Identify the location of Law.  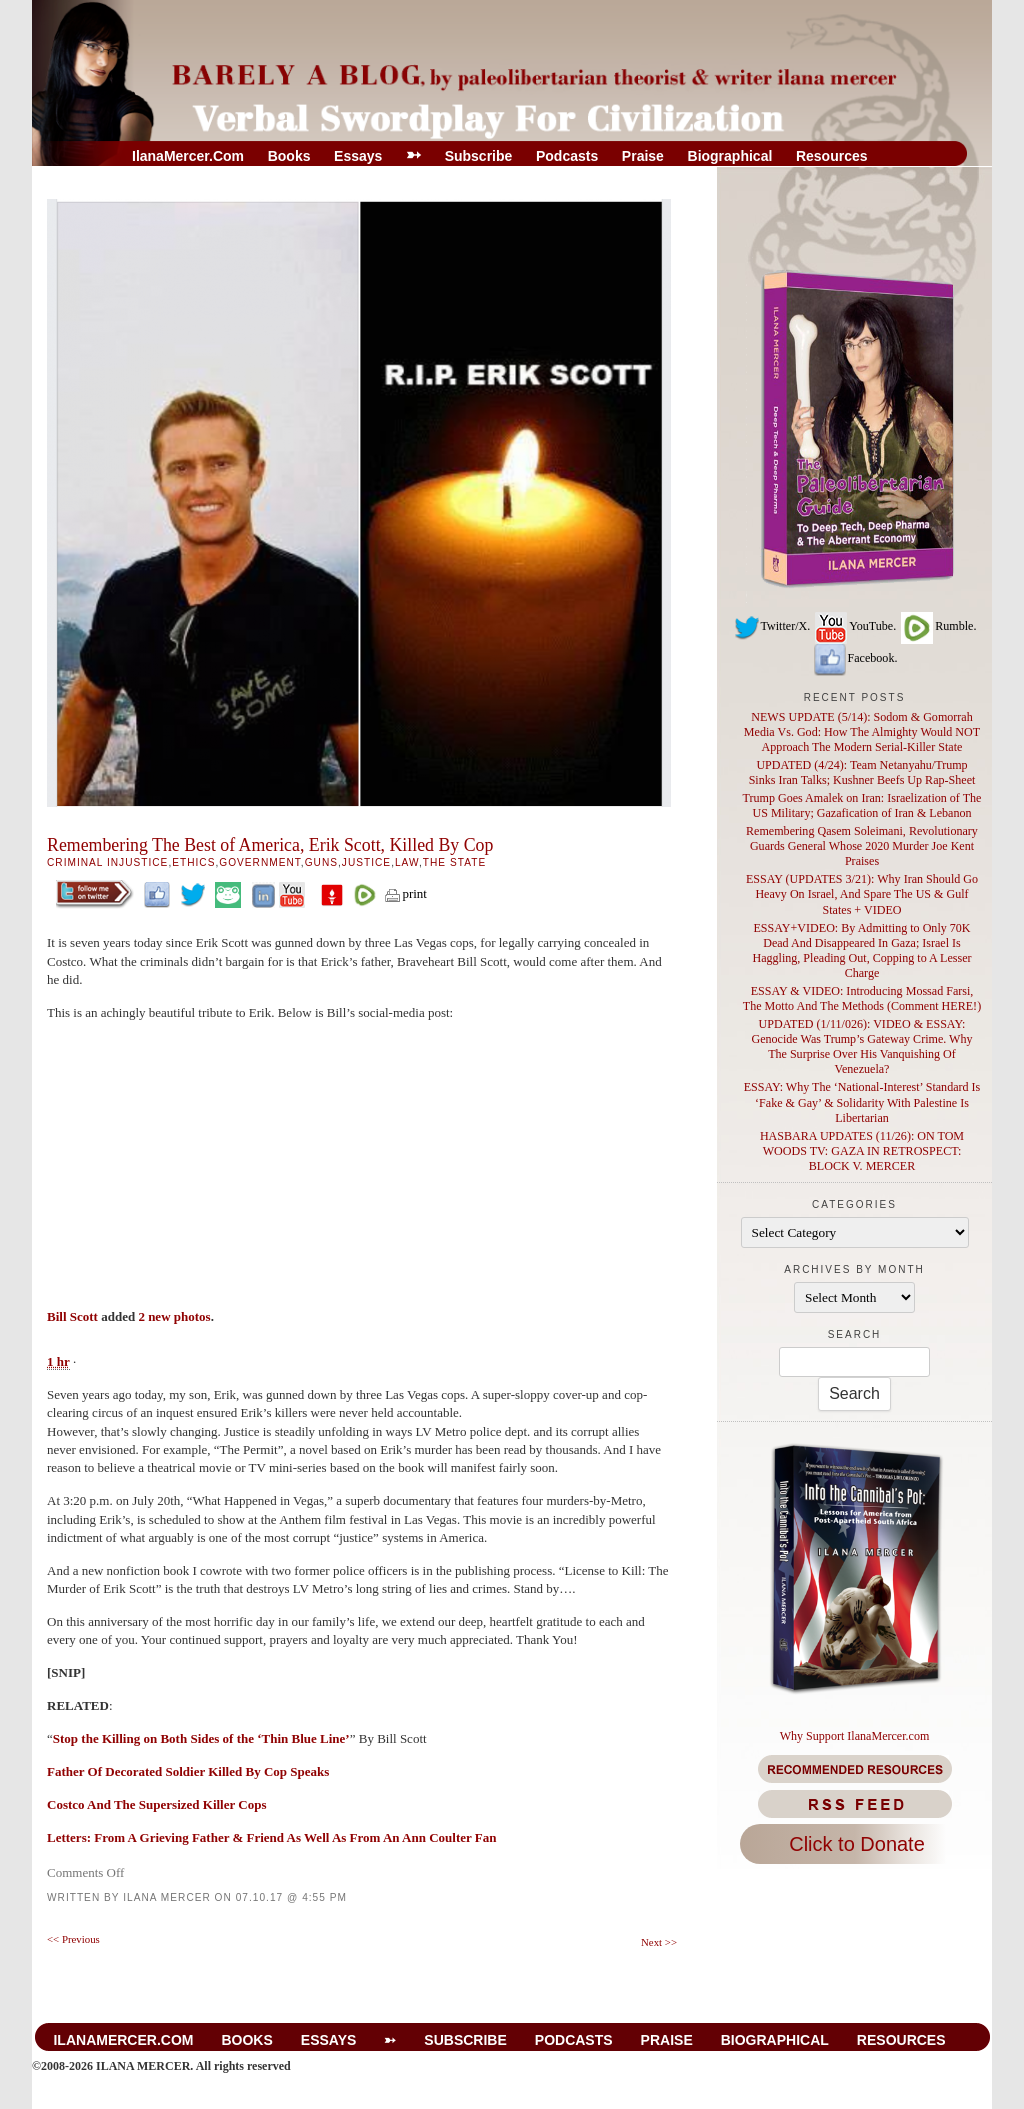
(407, 862).